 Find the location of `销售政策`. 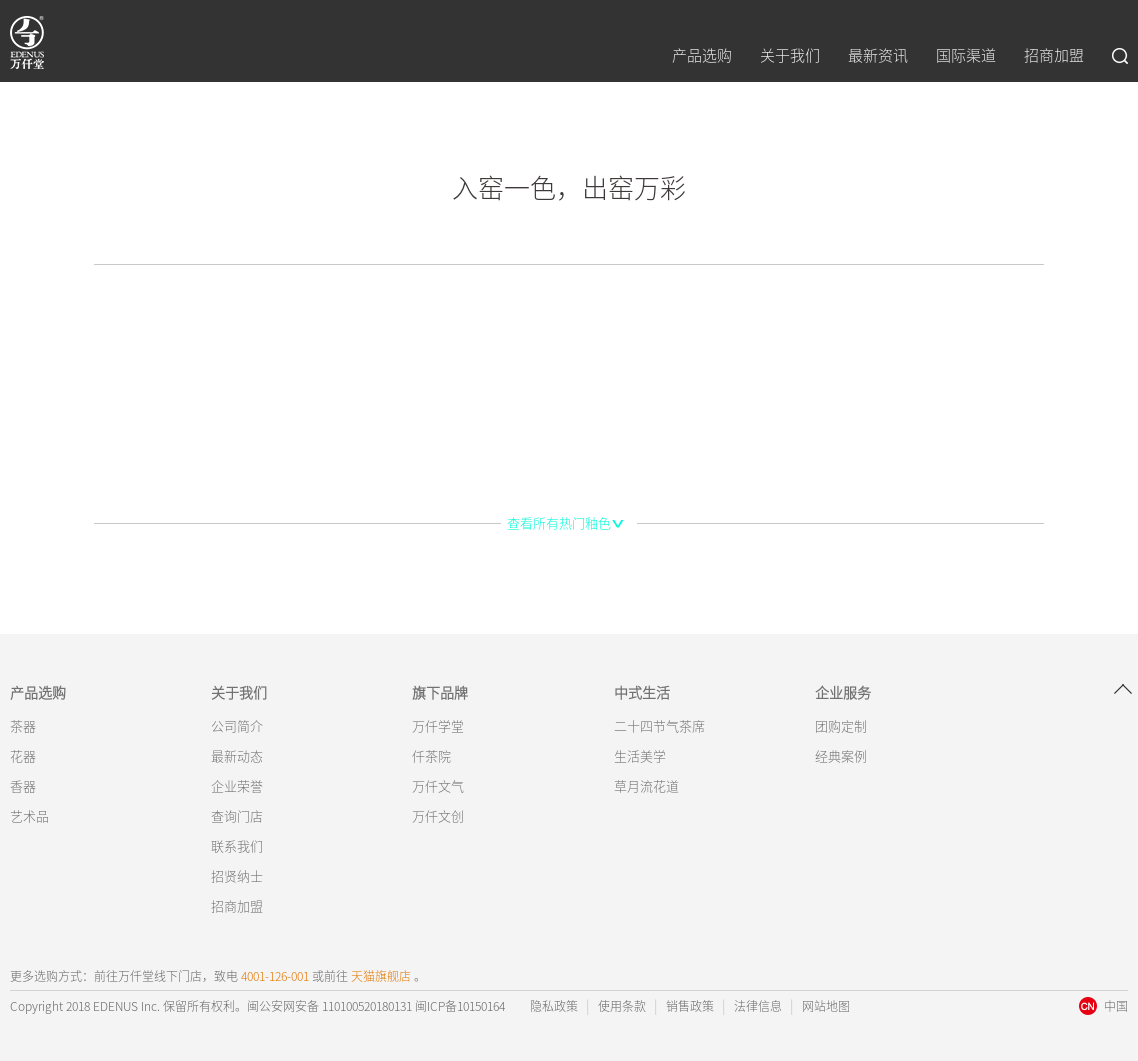

销售政策 is located at coordinates (690, 1006).